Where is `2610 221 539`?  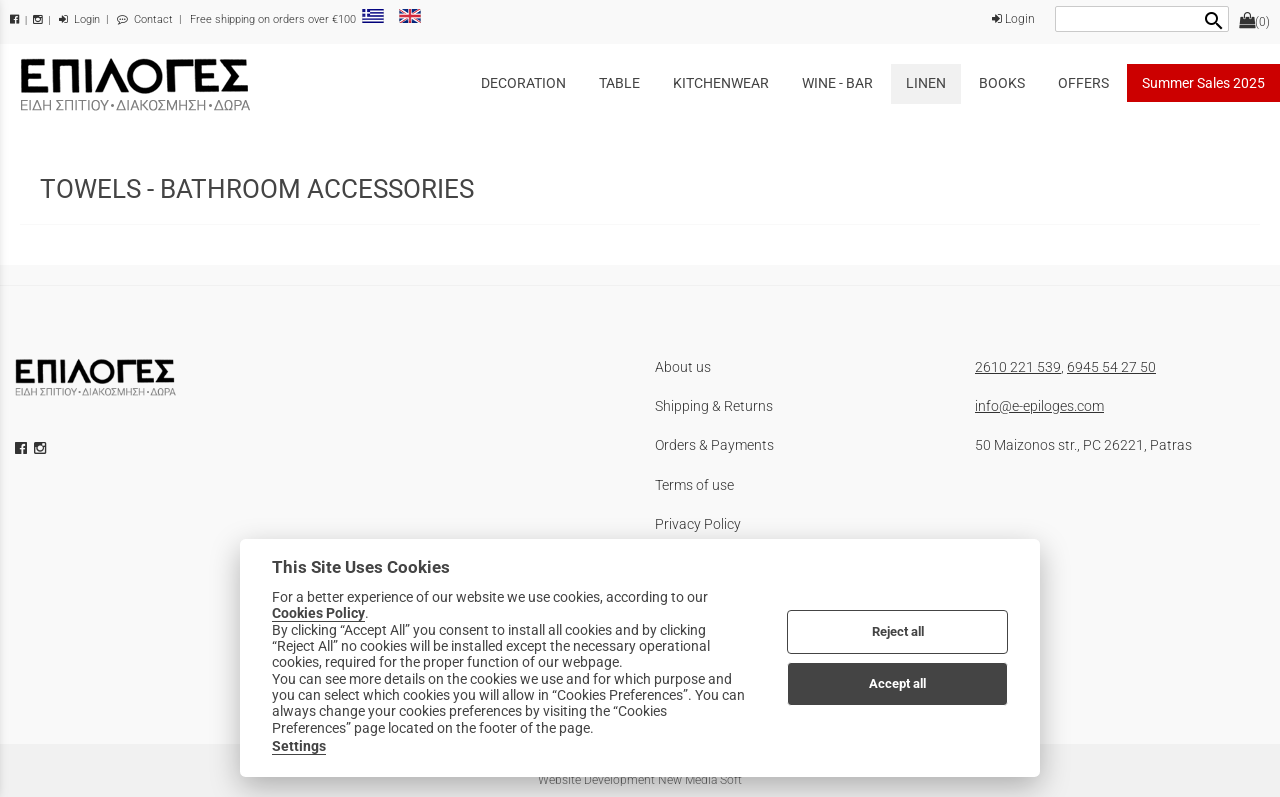
2610 221 539 is located at coordinates (1018, 367).